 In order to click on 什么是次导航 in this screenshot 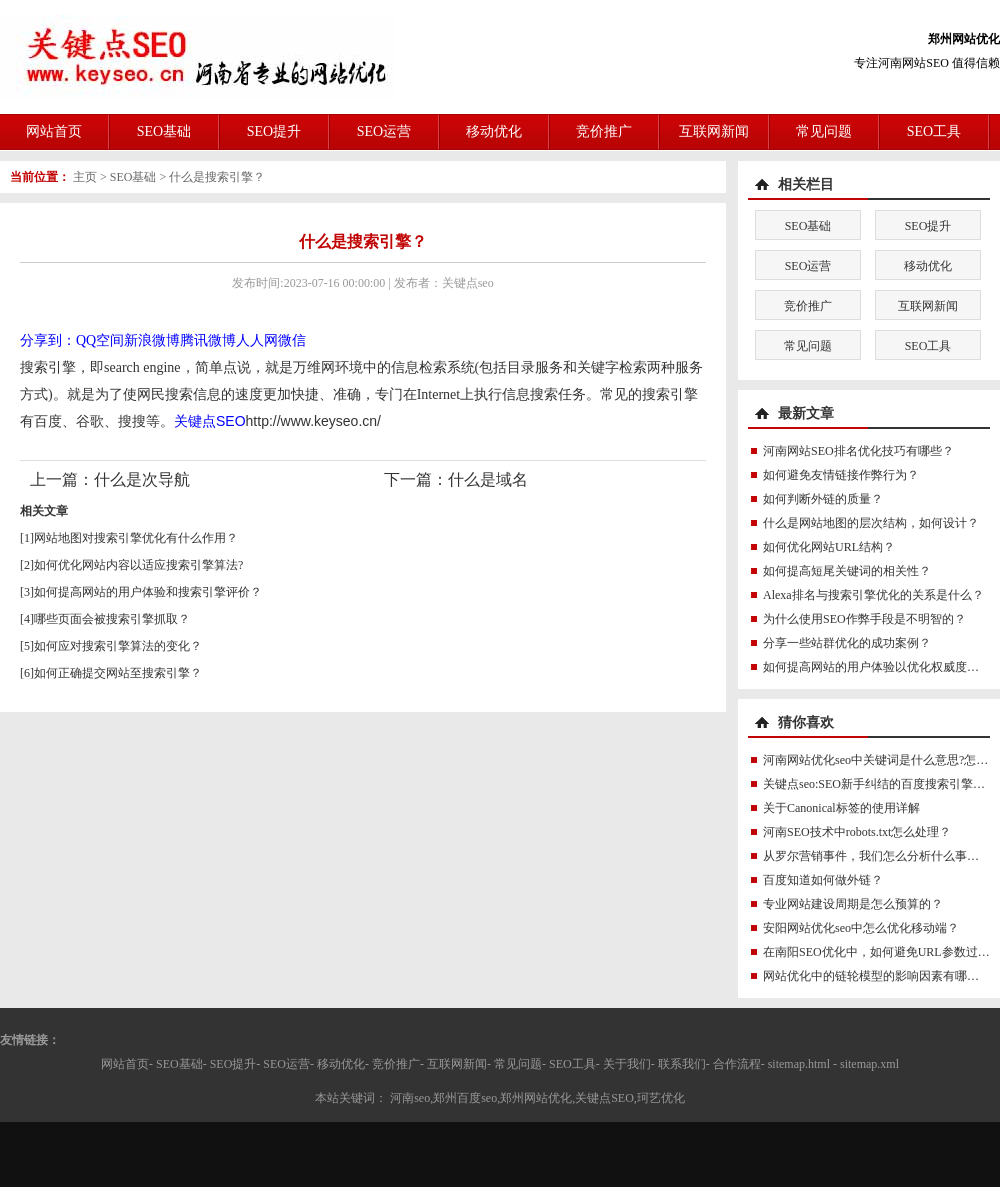, I will do `click(142, 479)`.